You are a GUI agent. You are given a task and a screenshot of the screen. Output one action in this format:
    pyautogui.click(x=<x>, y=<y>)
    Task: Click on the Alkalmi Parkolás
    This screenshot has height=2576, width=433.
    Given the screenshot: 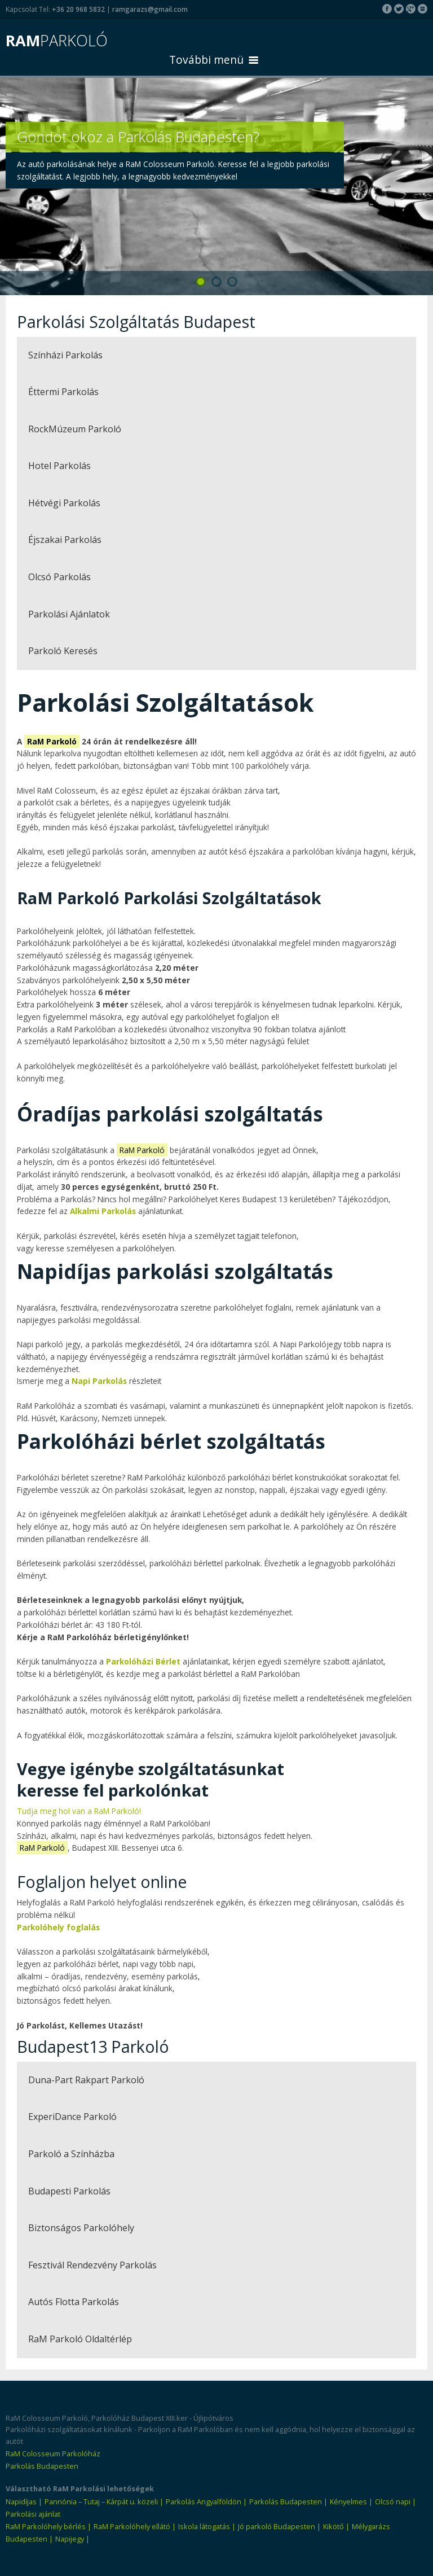 What is the action you would take?
    pyautogui.click(x=103, y=1211)
    